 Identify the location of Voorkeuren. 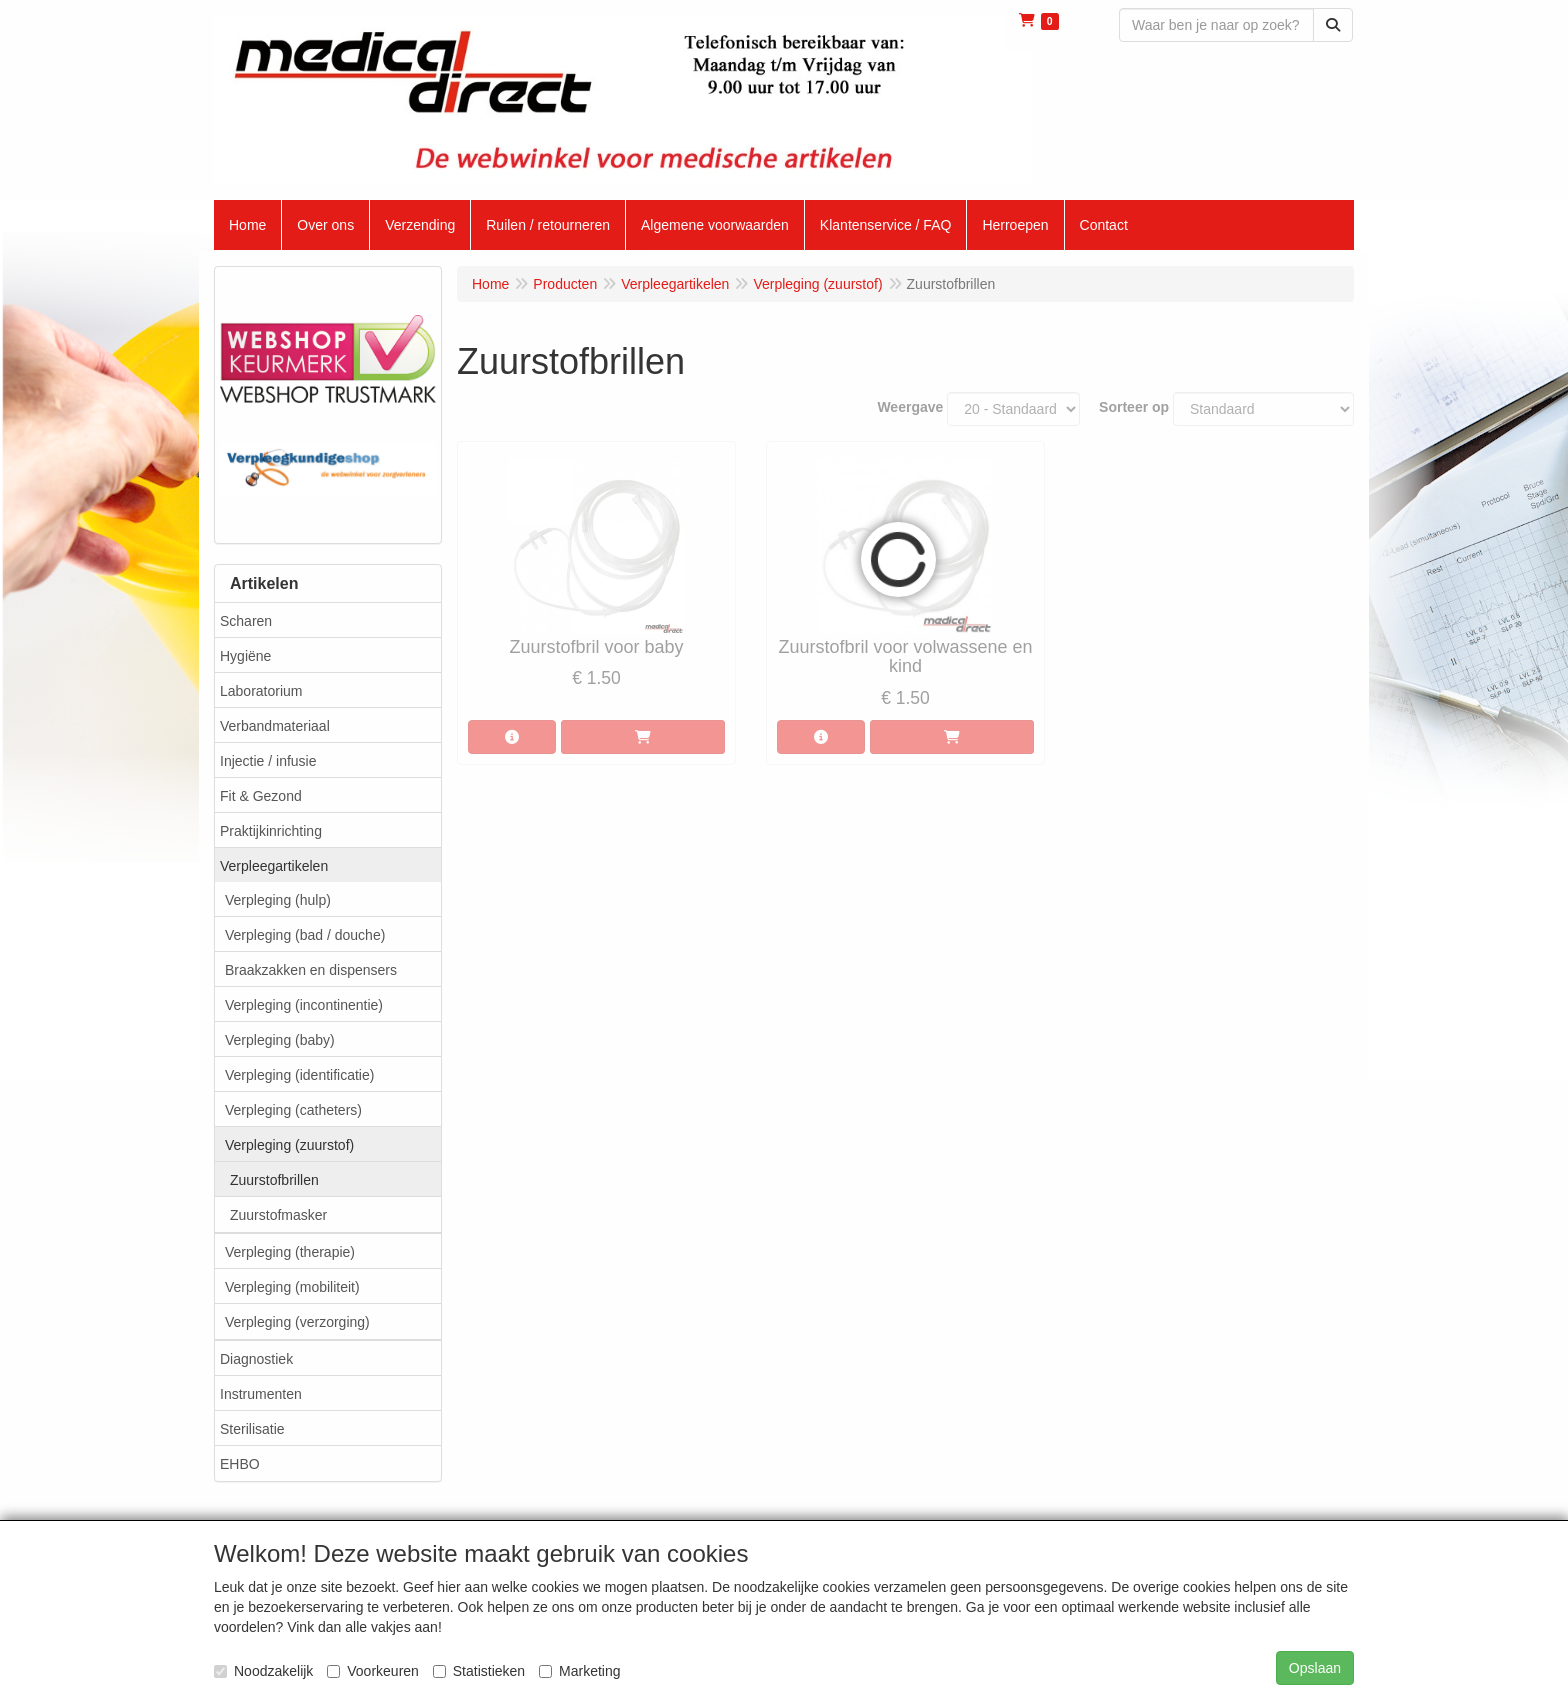
(373, 1671).